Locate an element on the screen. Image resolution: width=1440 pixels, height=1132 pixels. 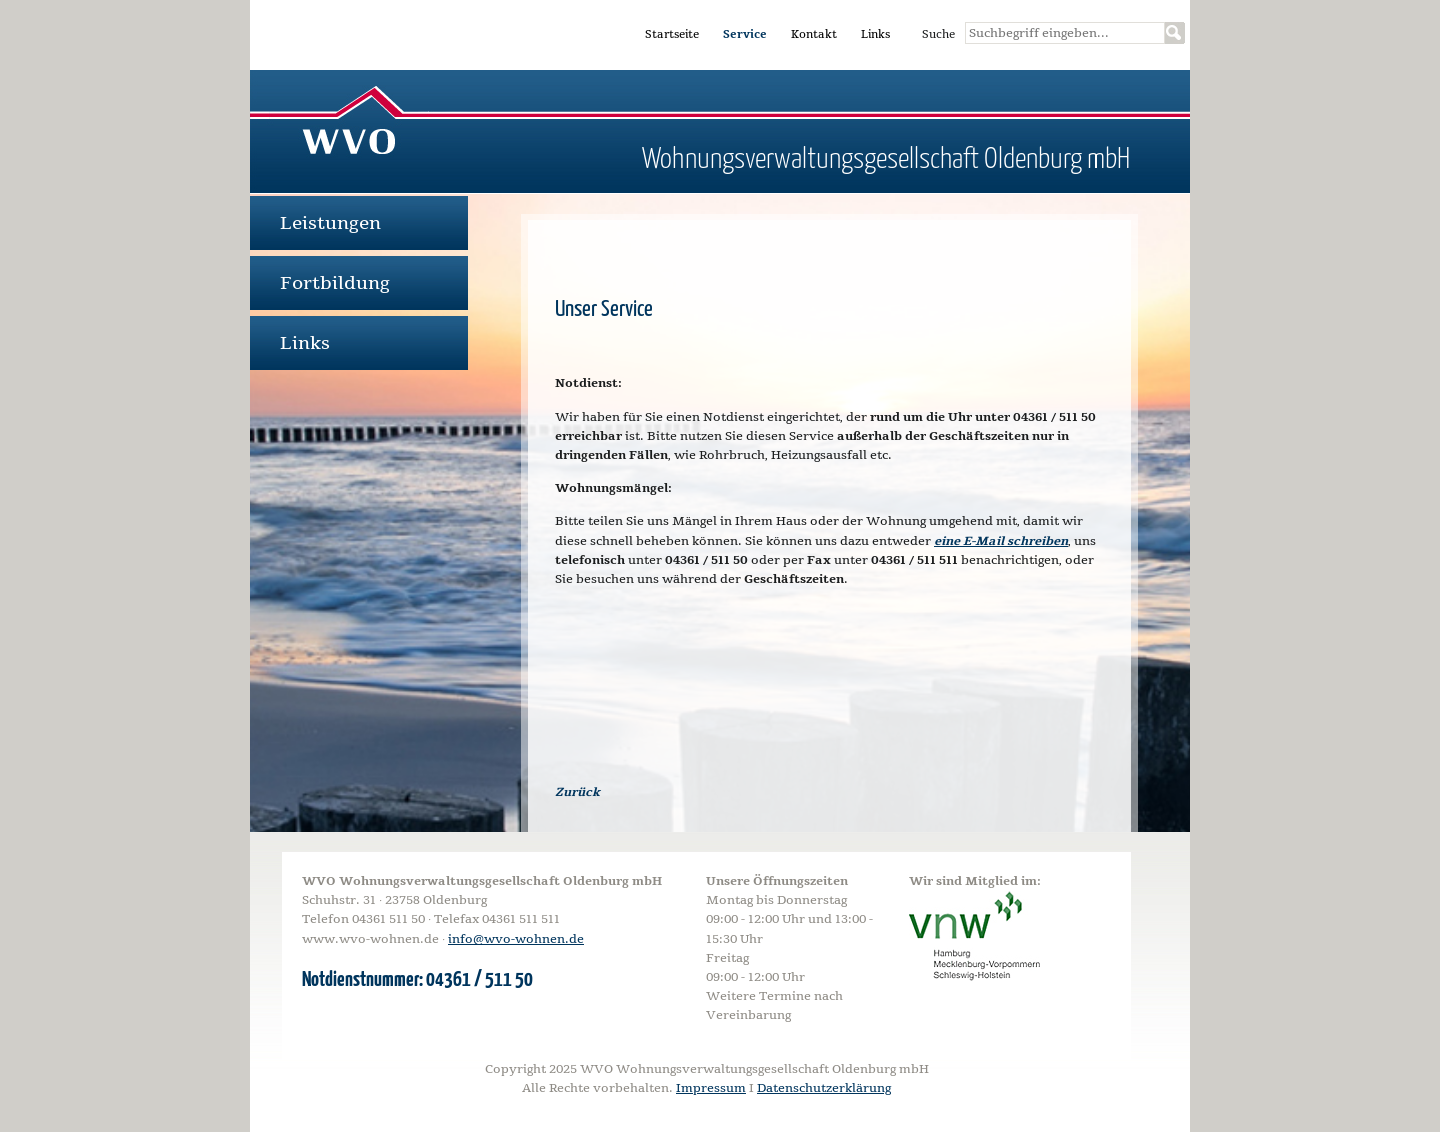
Startseite is located at coordinates (672, 34).